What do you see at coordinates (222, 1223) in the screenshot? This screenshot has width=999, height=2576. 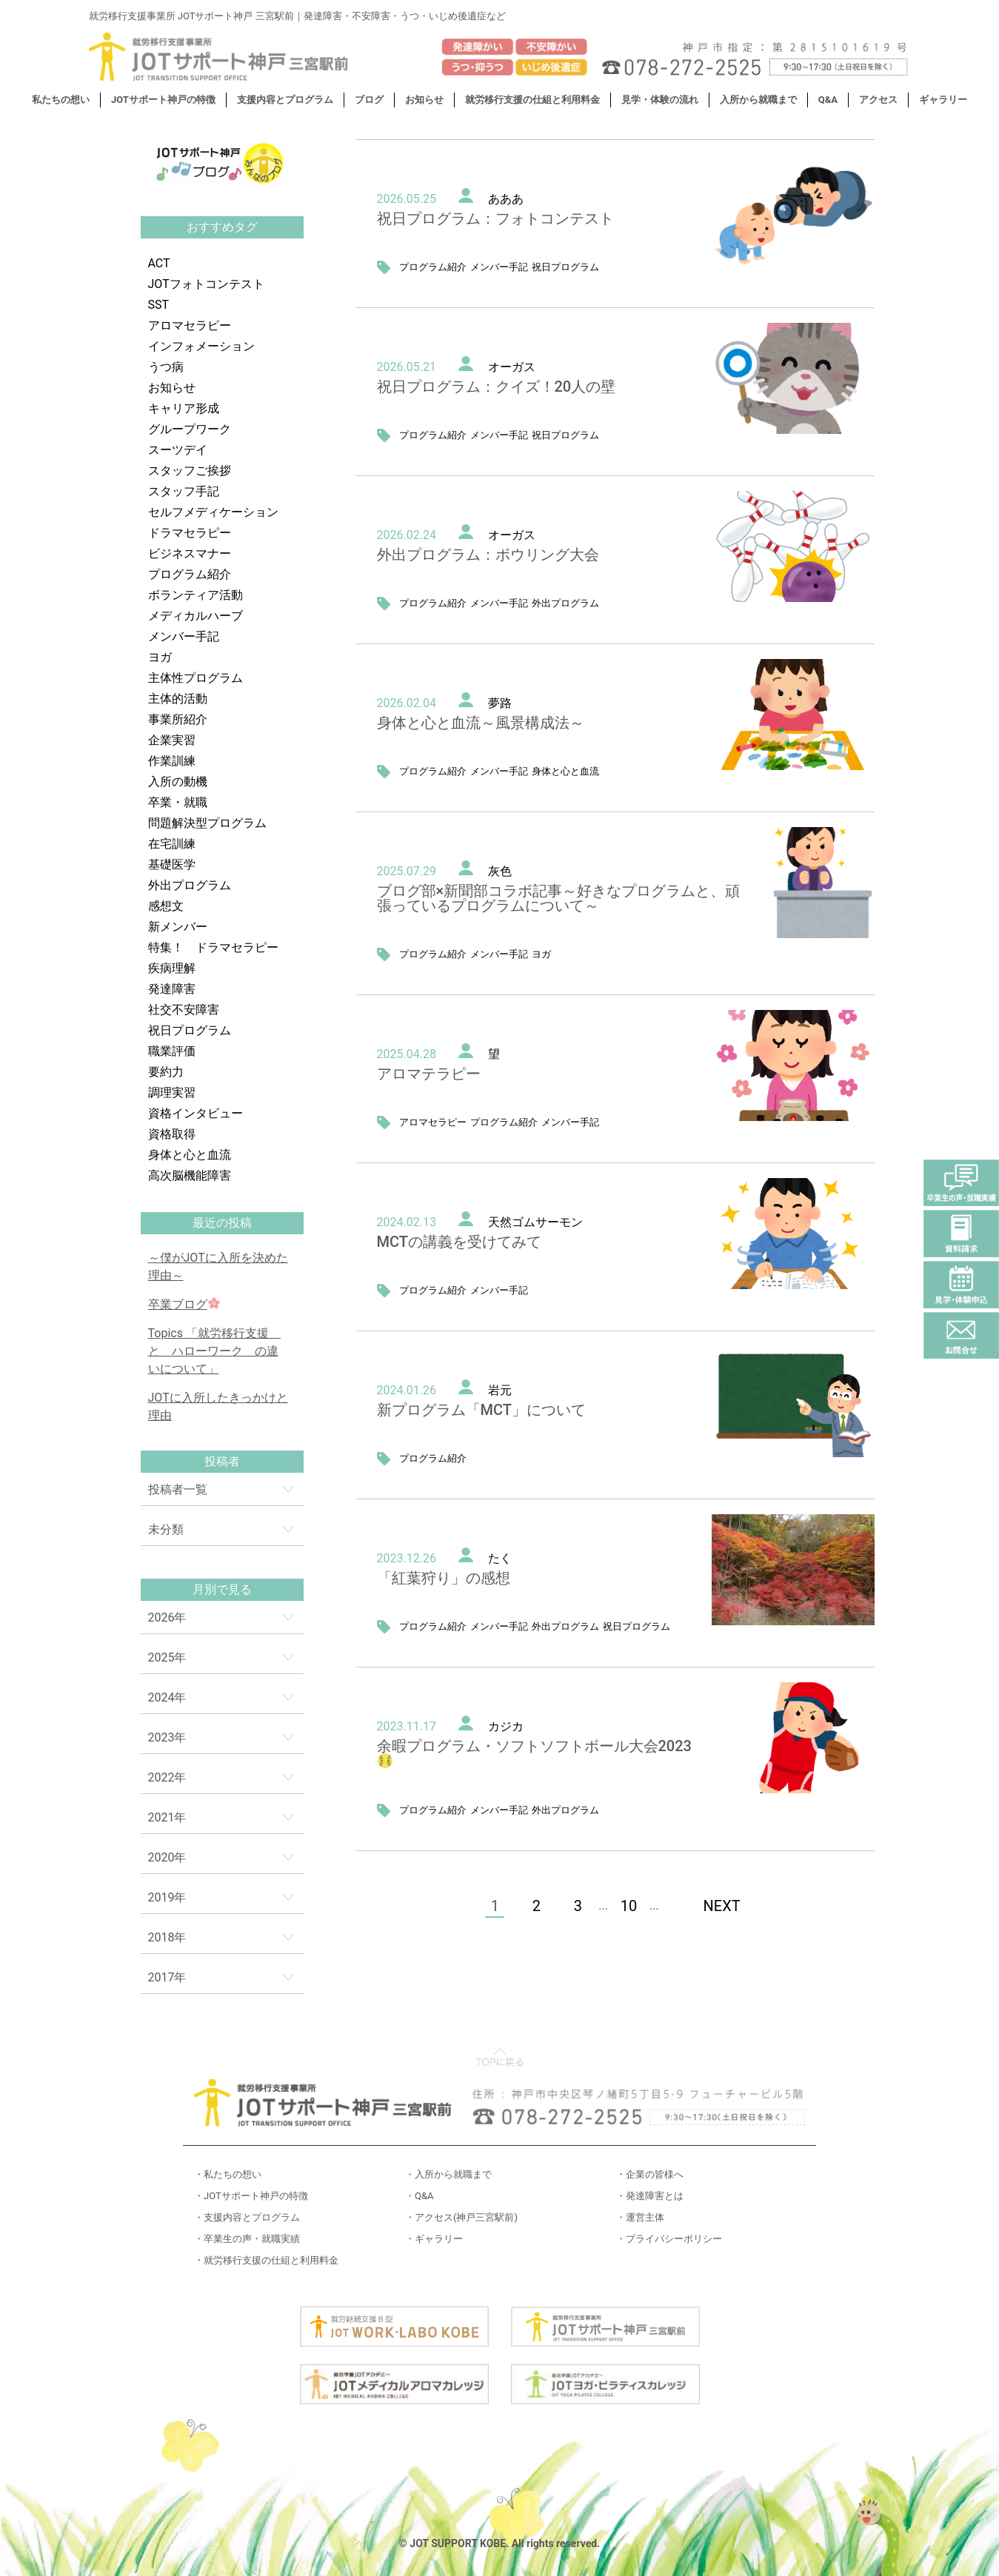 I see `最近の投稿` at bounding box center [222, 1223].